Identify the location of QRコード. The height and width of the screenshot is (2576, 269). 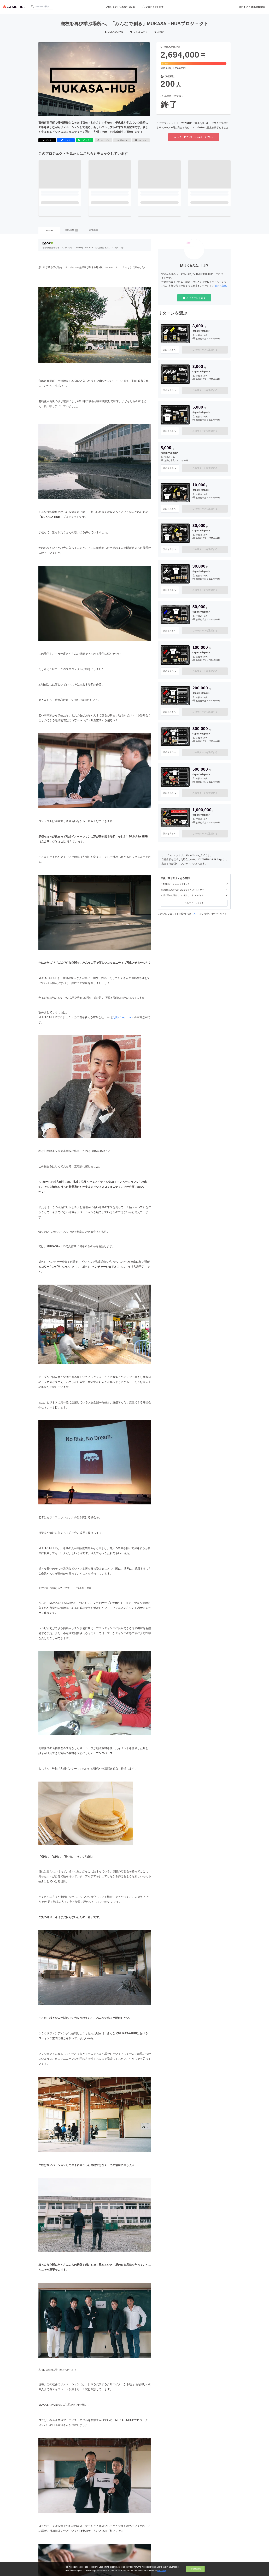
(141, 140).